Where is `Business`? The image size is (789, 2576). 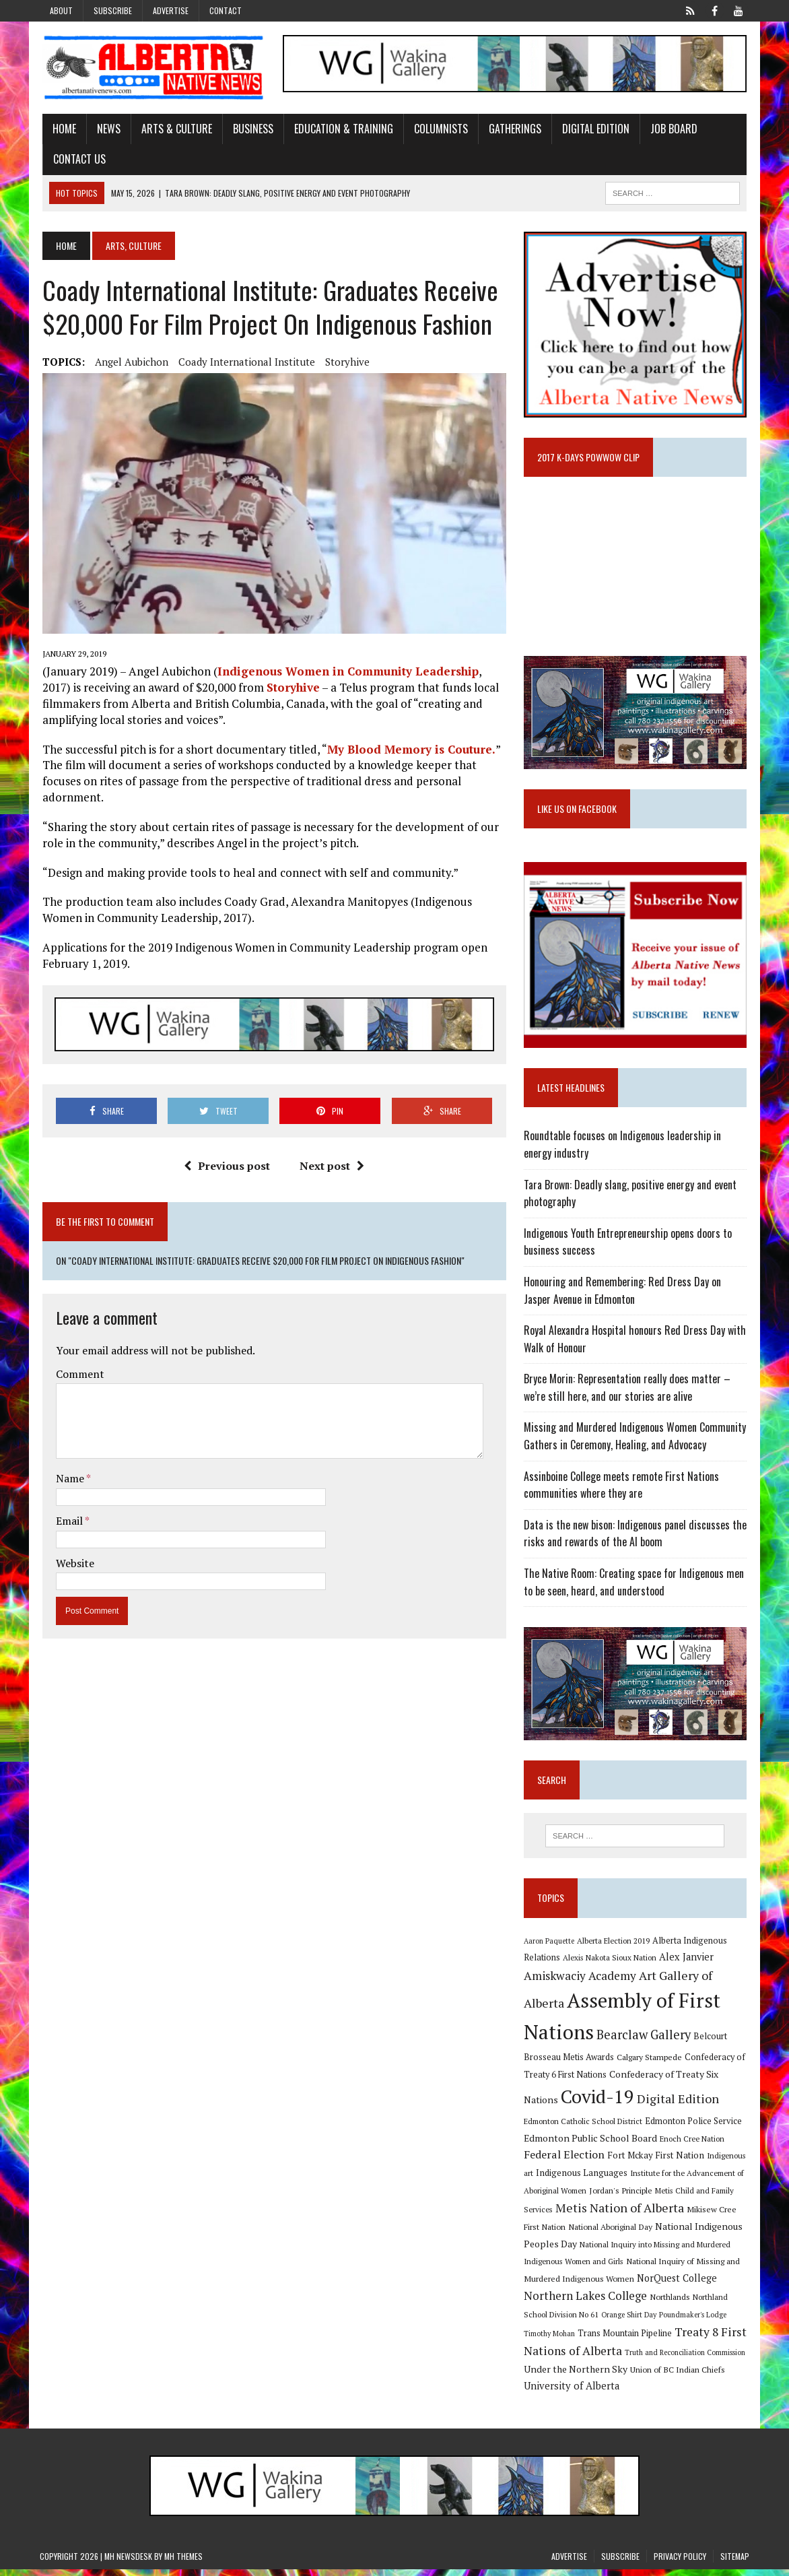 Business is located at coordinates (250, 129).